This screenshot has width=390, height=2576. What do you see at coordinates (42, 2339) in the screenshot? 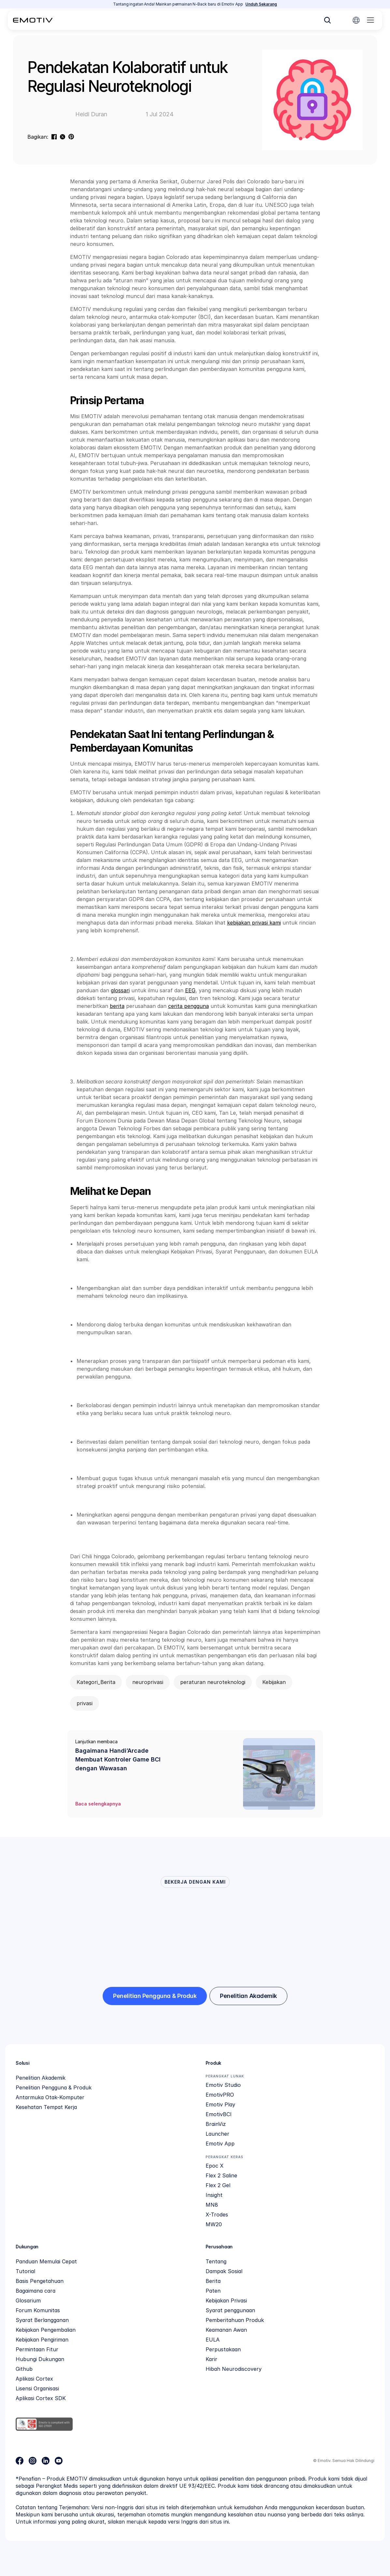
I see `Kebijakan Pengiriman` at bounding box center [42, 2339].